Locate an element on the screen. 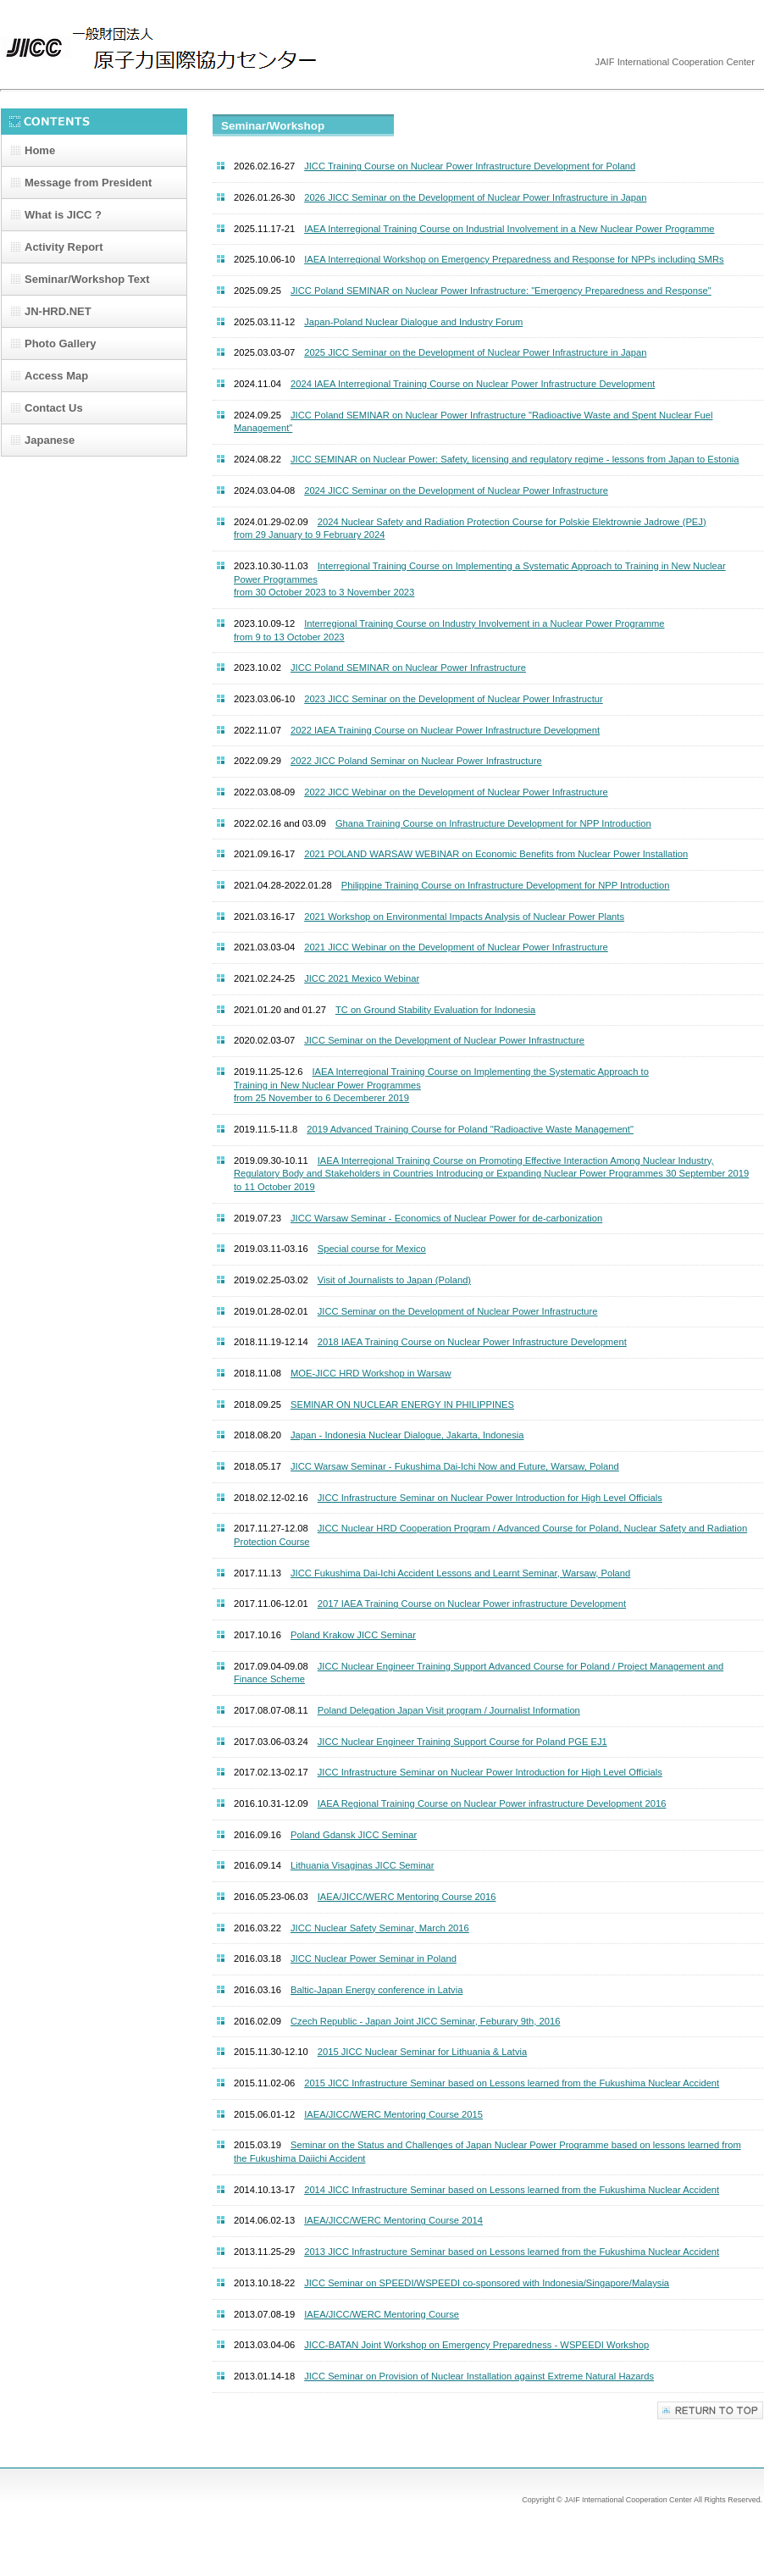 The height and width of the screenshot is (2576, 764). IAEA Regional Training Course on Nuclear Power infrastructure Development 2016 is located at coordinates (492, 1803).